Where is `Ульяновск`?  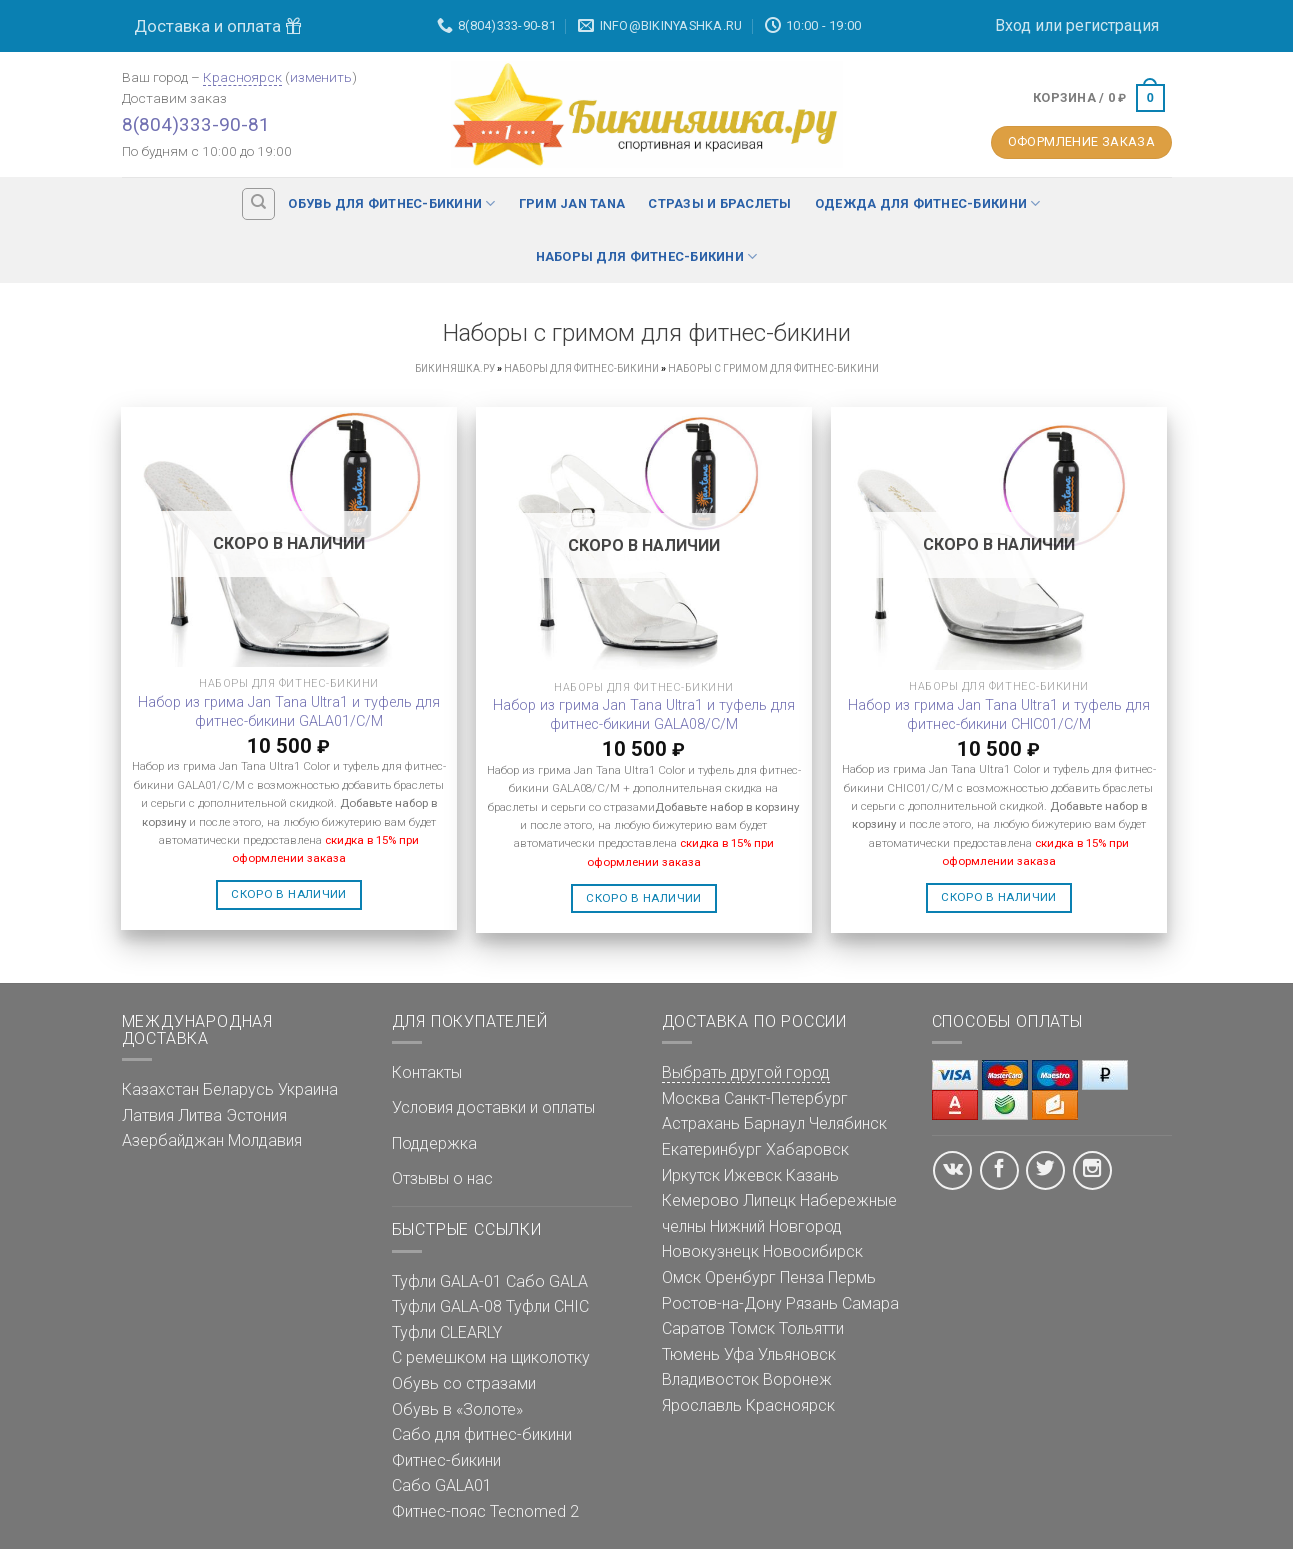
Ульяновск is located at coordinates (797, 1354).